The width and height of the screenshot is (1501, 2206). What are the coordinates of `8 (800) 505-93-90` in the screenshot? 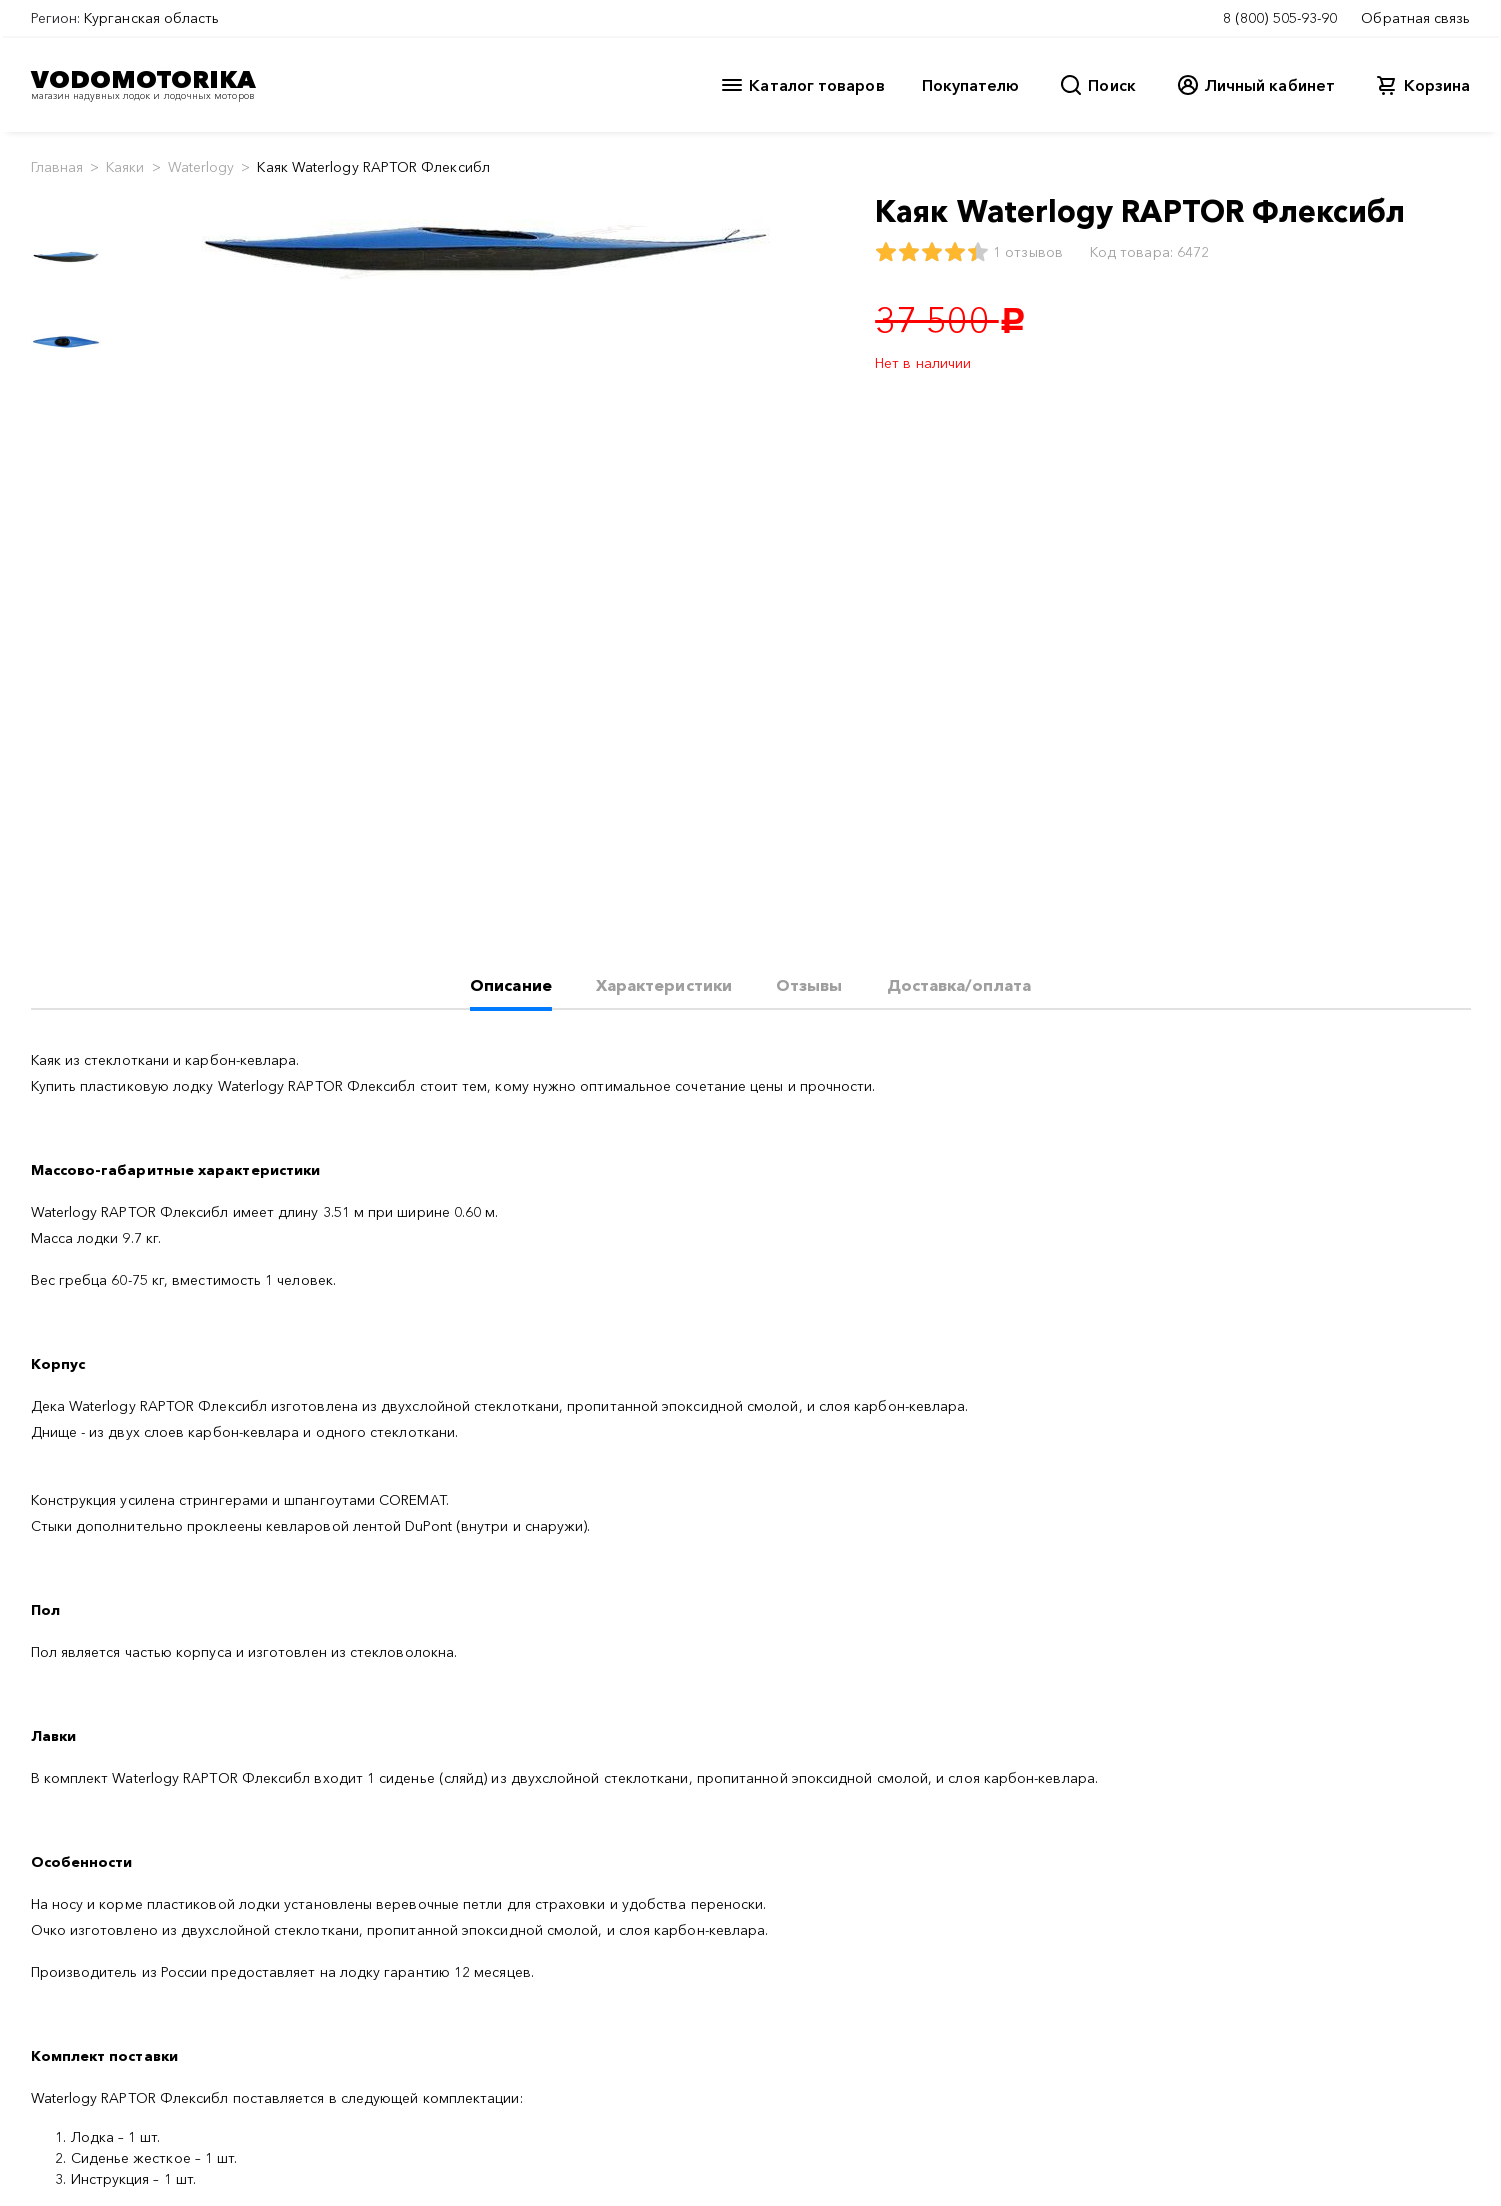 It's located at (1280, 18).